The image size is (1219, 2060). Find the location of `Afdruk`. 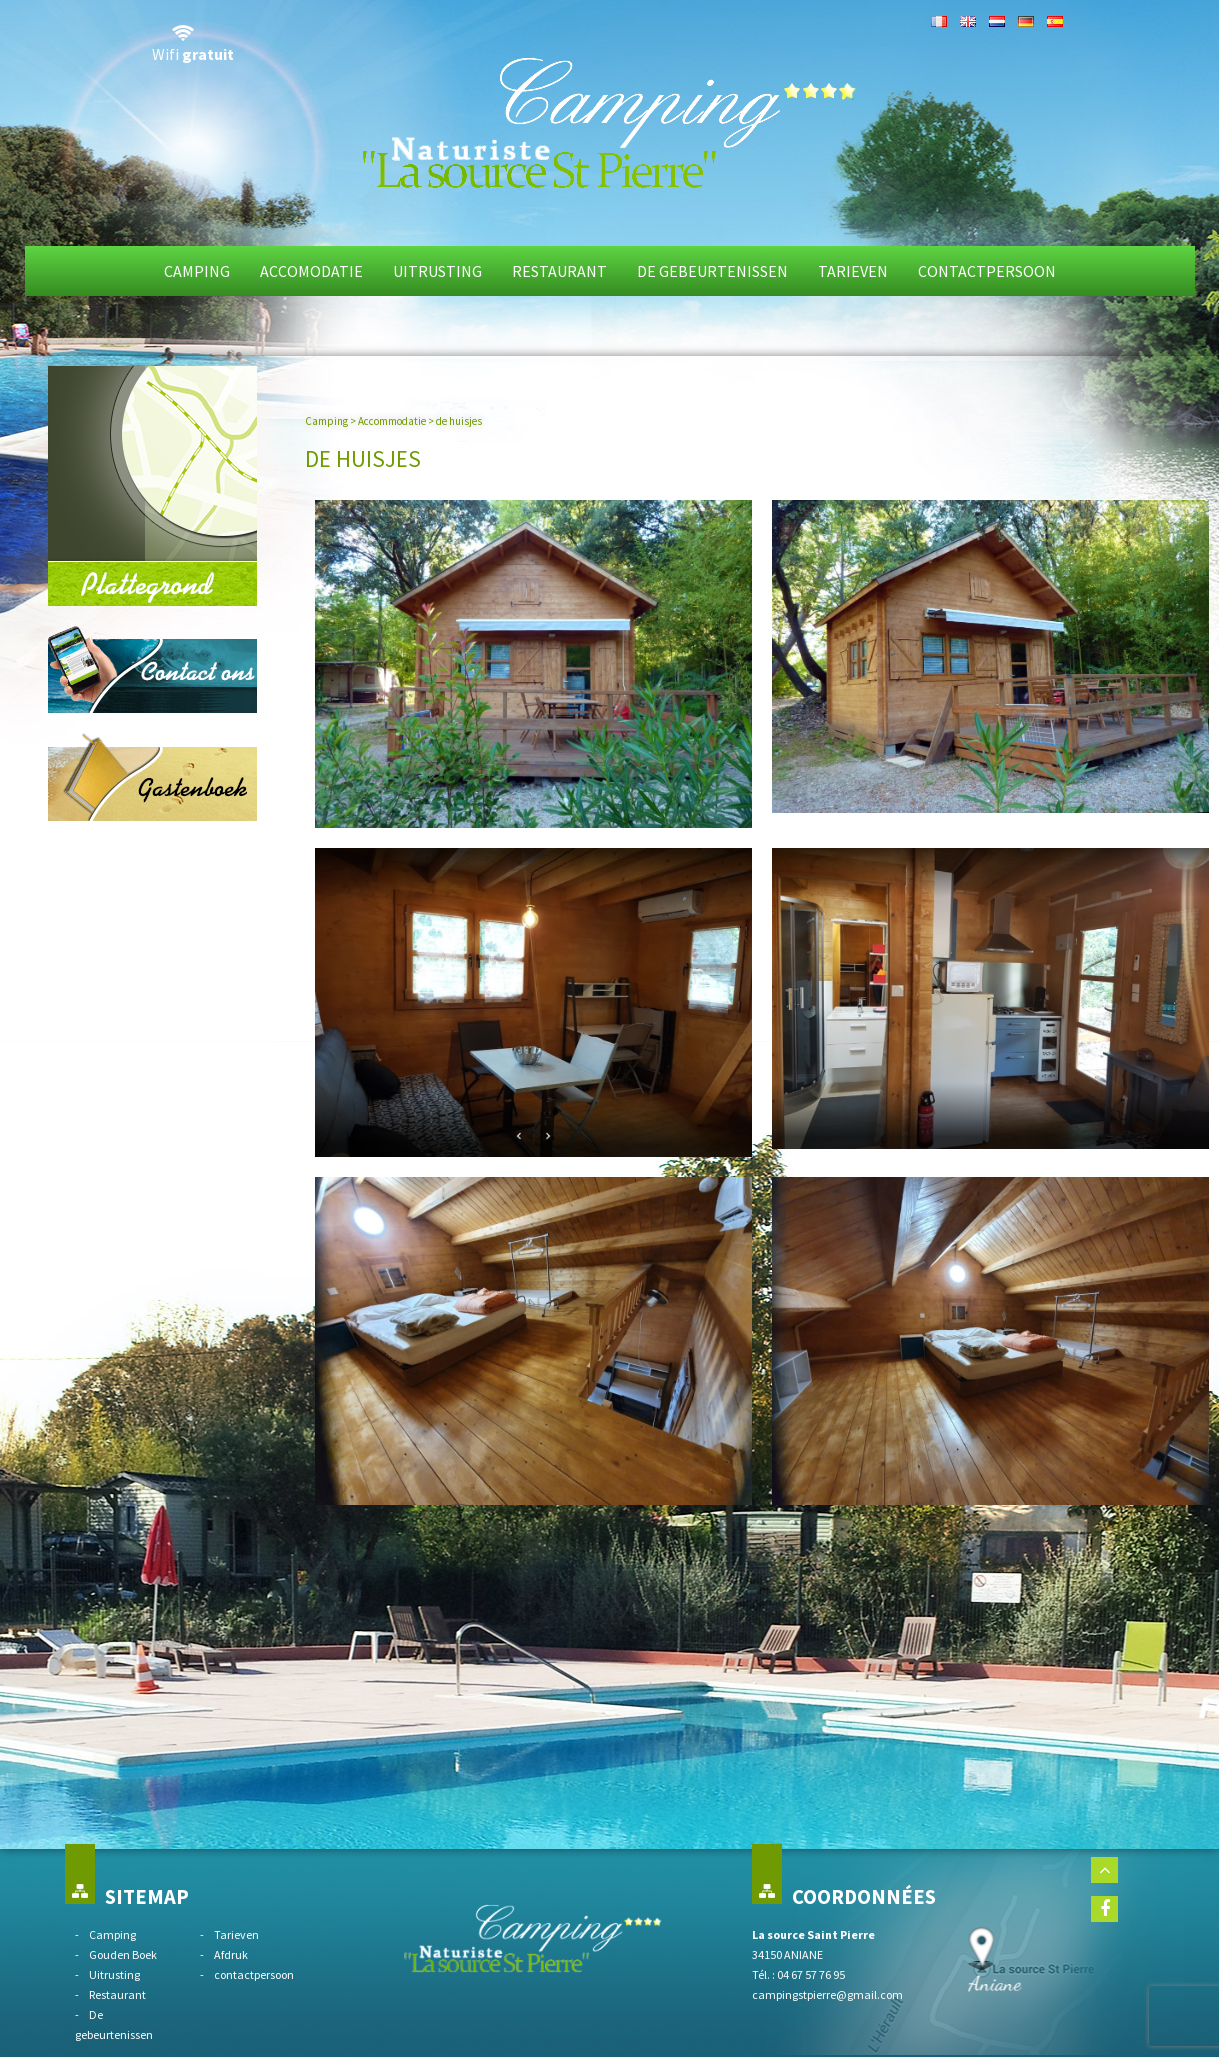

Afdruk is located at coordinates (231, 1954).